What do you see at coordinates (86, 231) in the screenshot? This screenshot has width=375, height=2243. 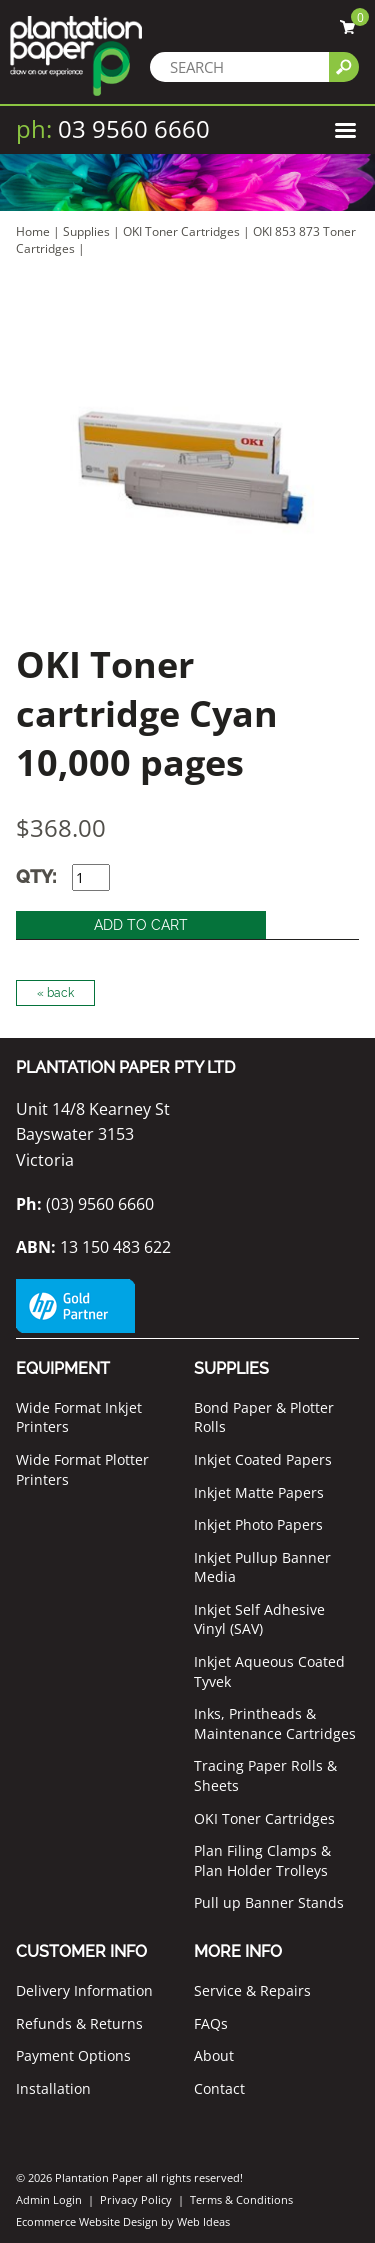 I see `Supplies` at bounding box center [86, 231].